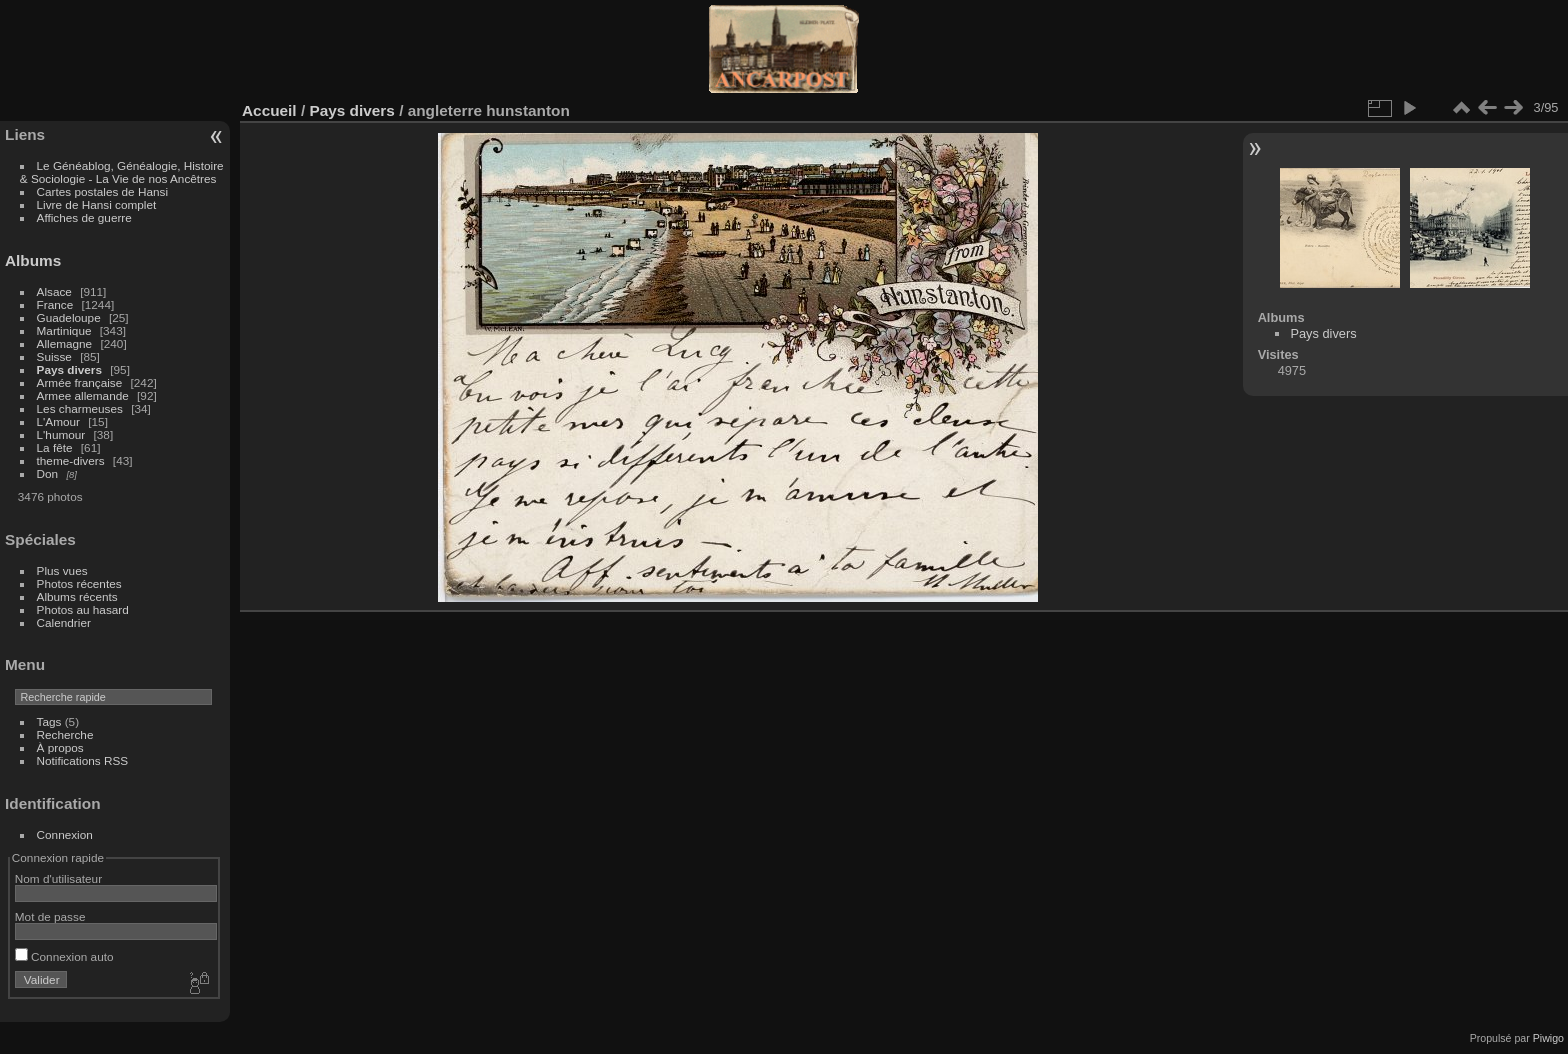 Image resolution: width=1568 pixels, height=1054 pixels. What do you see at coordinates (1548, 1038) in the screenshot?
I see `Piwigo` at bounding box center [1548, 1038].